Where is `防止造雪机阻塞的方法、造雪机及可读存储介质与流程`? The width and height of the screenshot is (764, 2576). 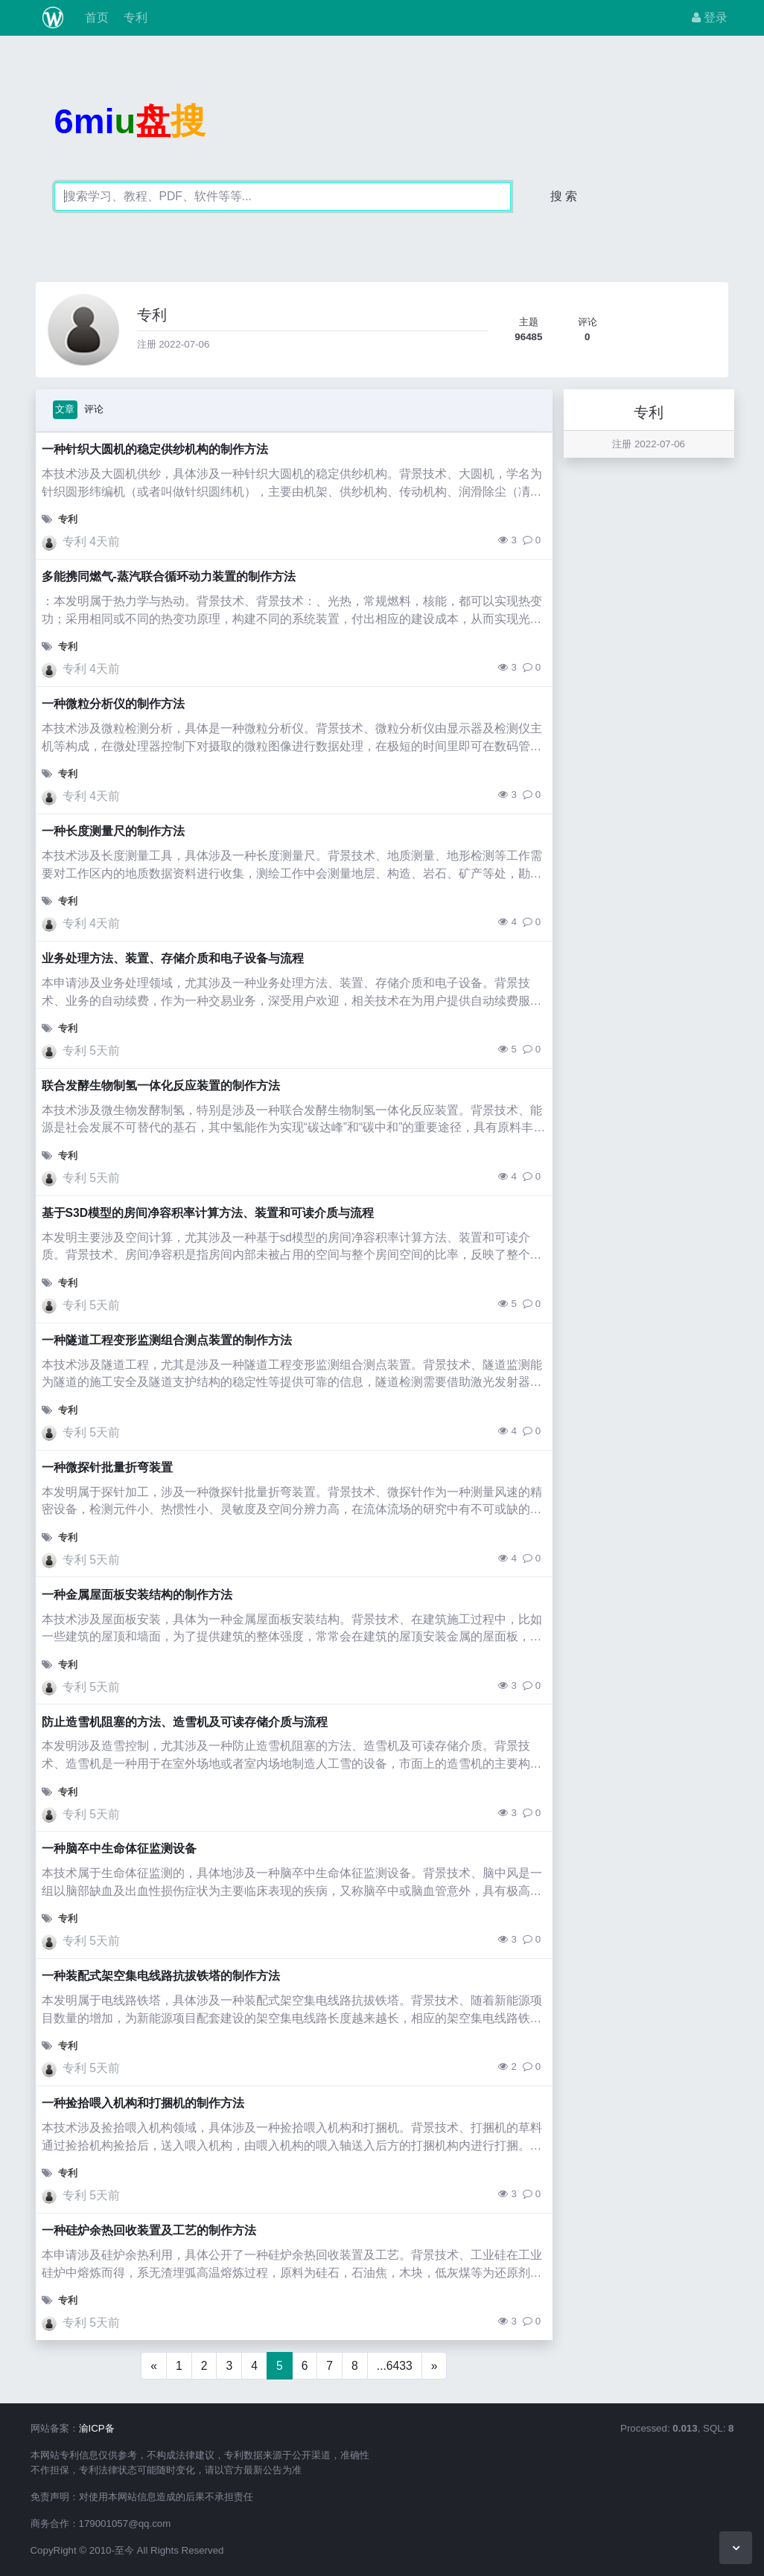 防止造雪机阻塞的方法、造雪机及可读存储介质与流程 is located at coordinates (185, 1722).